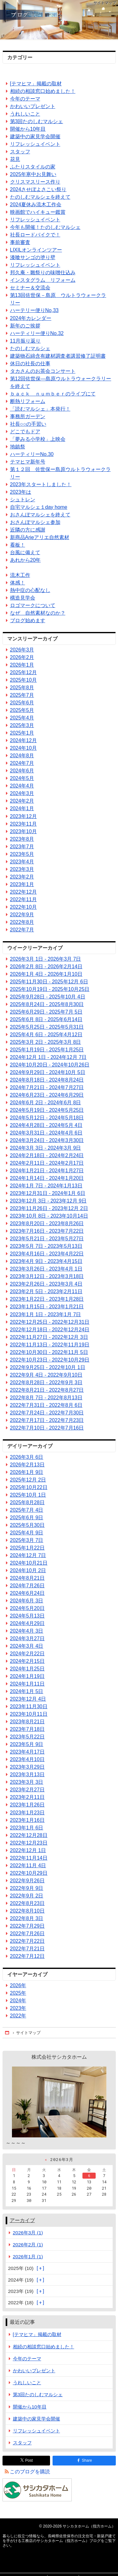  What do you see at coordinates (60, 382) in the screenshot?
I see `第12回佐世保―島原ウルトラウォークラリーを終えて` at bounding box center [60, 382].